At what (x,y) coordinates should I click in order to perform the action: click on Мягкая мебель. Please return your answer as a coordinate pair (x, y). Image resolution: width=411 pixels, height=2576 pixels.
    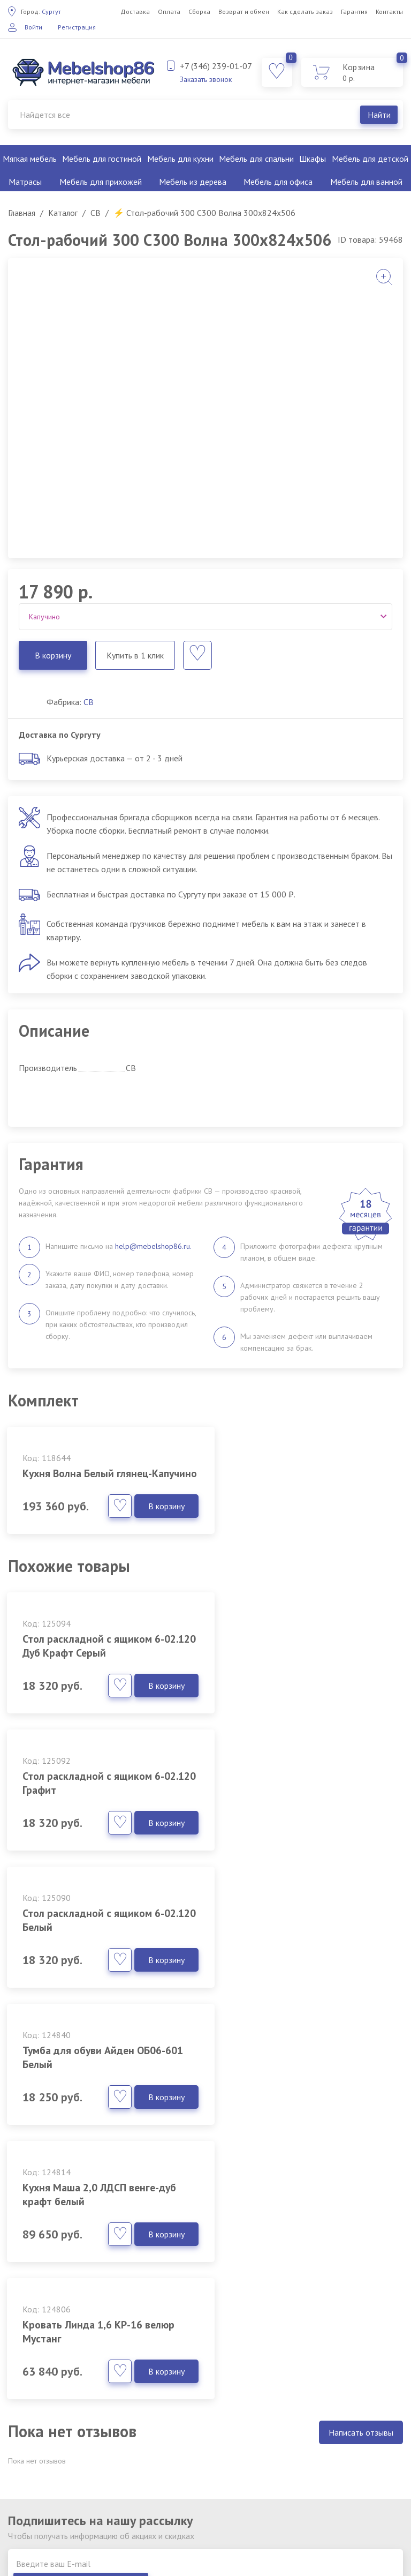
    Looking at the image, I should click on (30, 158).